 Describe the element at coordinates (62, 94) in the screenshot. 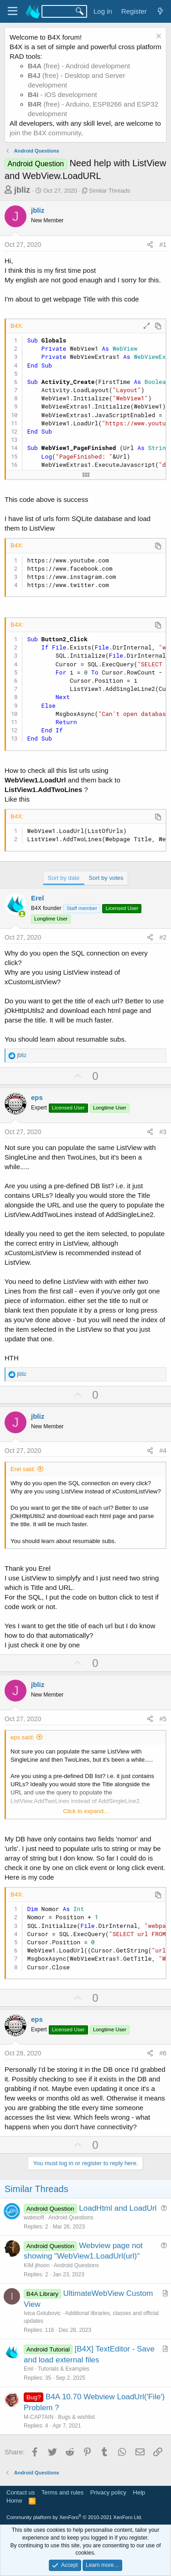

I see `- iOS development` at that location.